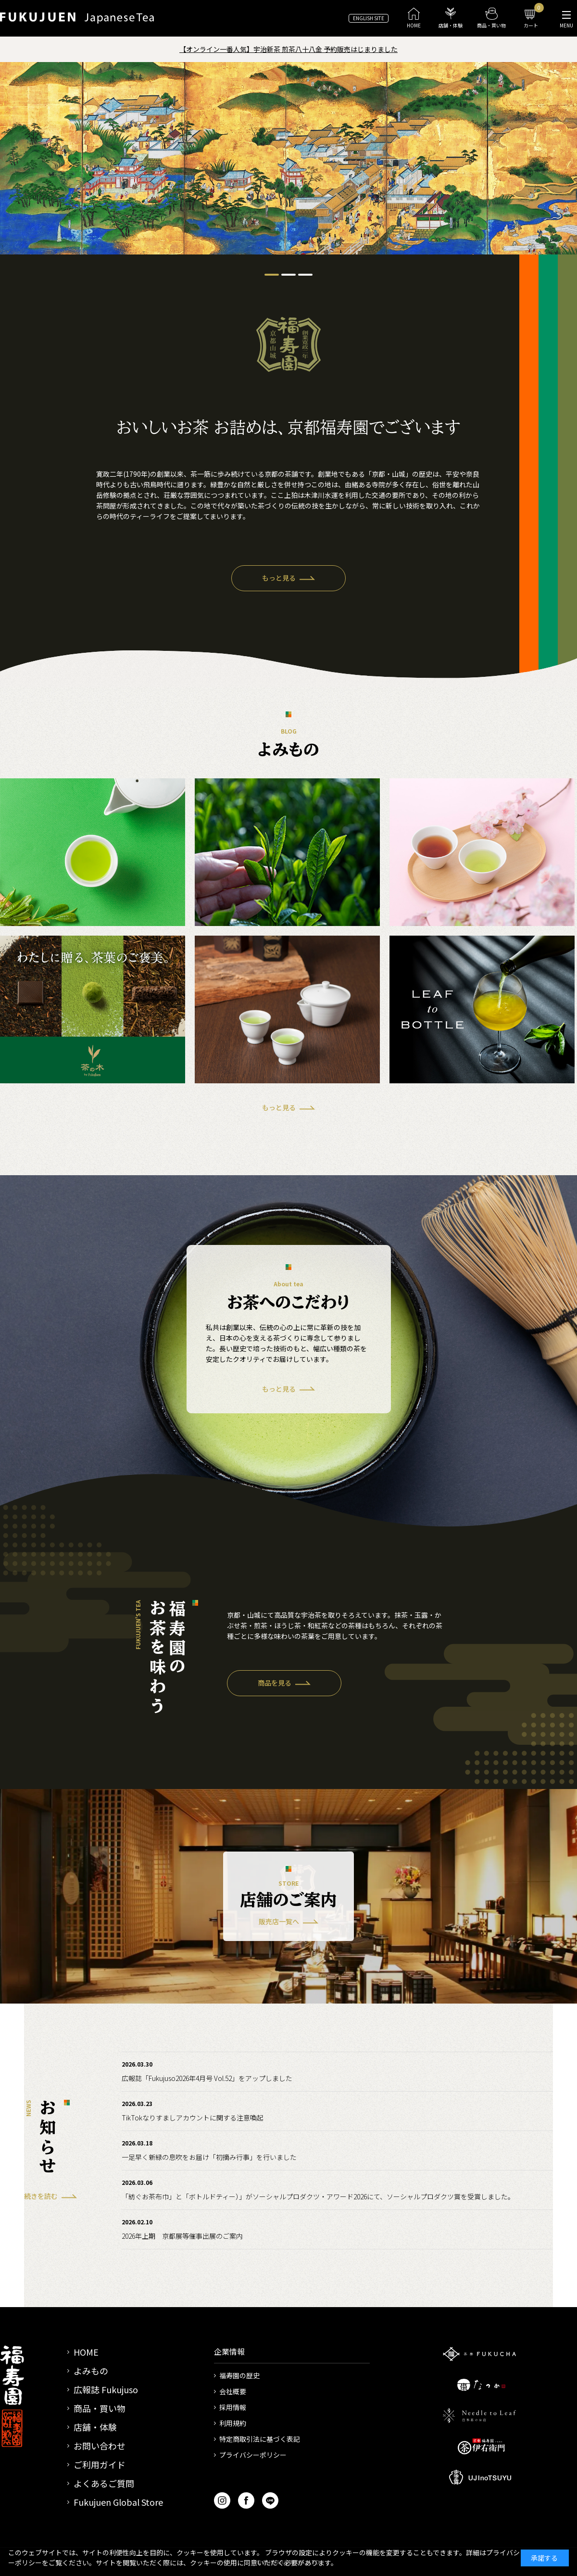 The height and width of the screenshot is (2576, 577). What do you see at coordinates (99, 2464) in the screenshot?
I see `ご利用ガイド` at bounding box center [99, 2464].